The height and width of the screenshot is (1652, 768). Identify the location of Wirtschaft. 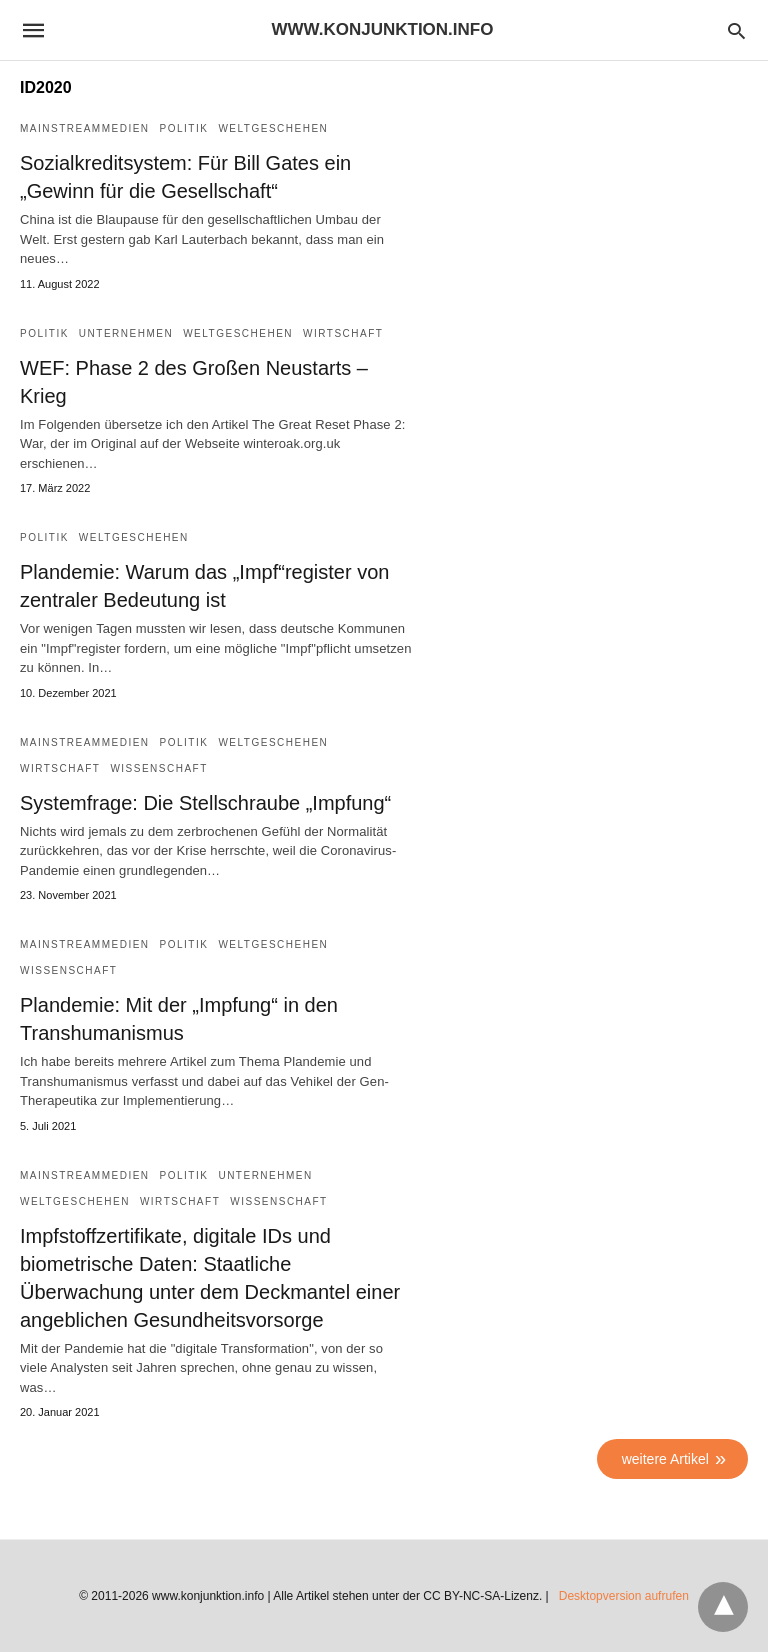
(343, 333).